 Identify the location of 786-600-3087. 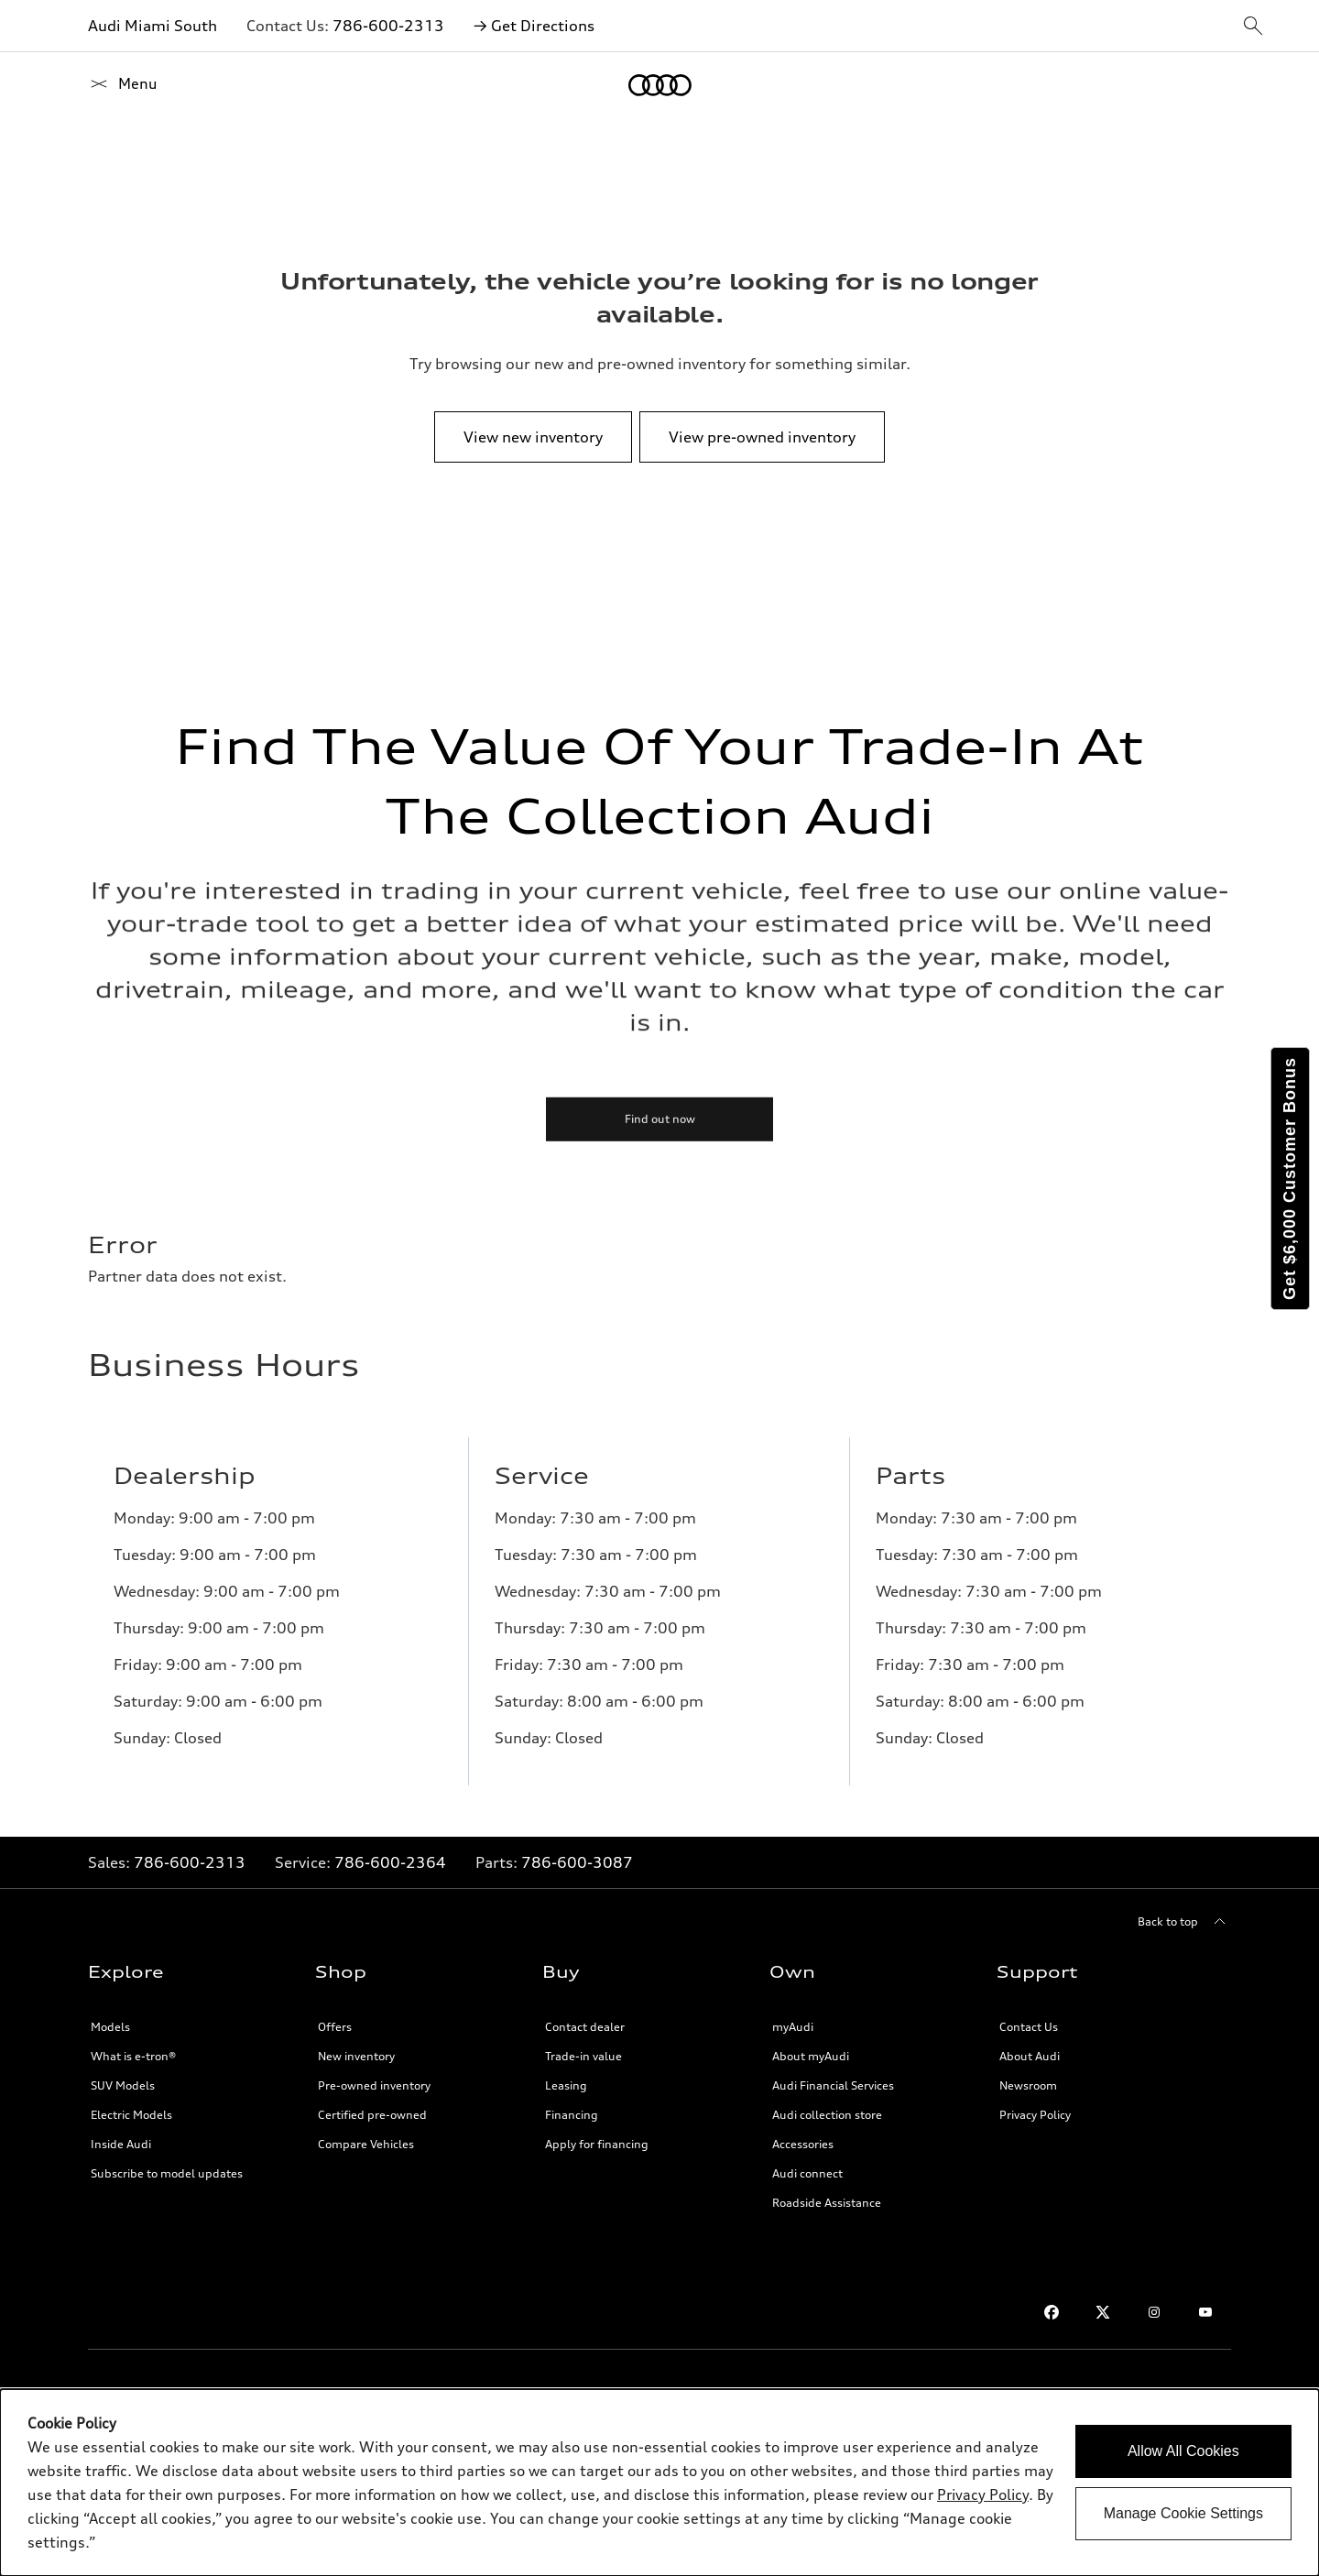
(577, 1862).